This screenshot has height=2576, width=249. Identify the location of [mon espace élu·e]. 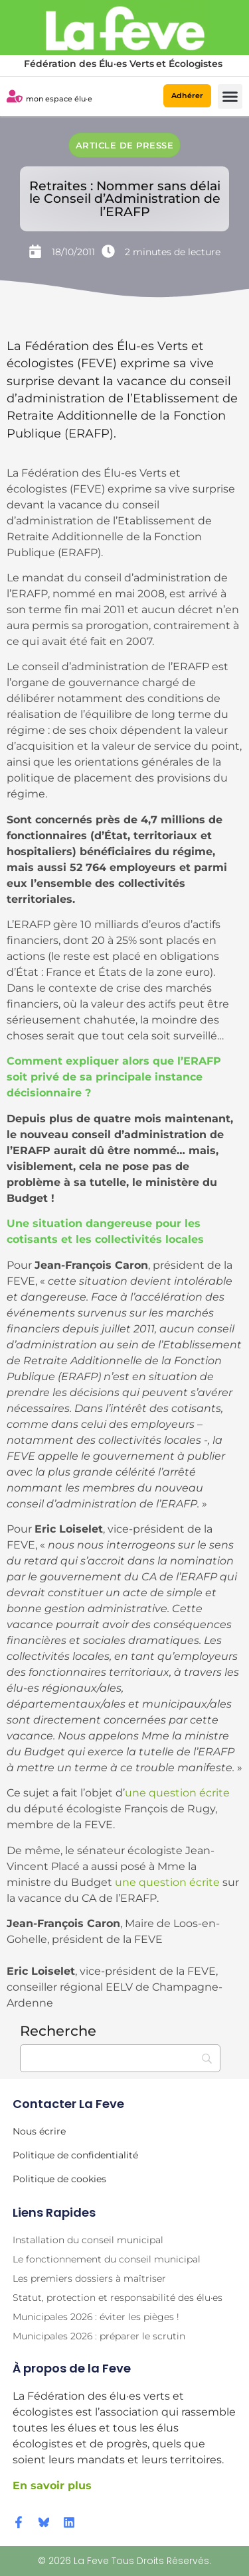
(15, 96).